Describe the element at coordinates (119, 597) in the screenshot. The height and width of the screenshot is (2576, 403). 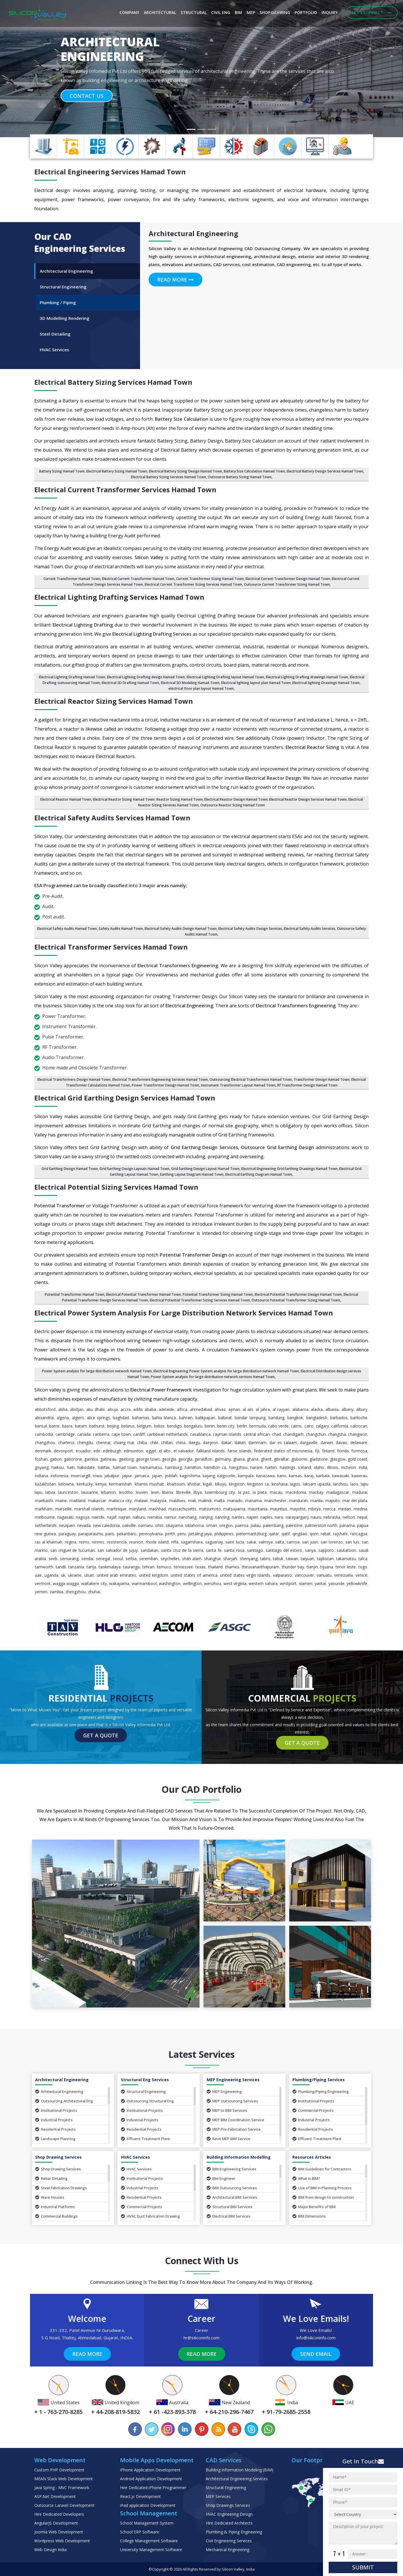
I see `Electrical Lighting Drafting Services Hamad Town` at that location.